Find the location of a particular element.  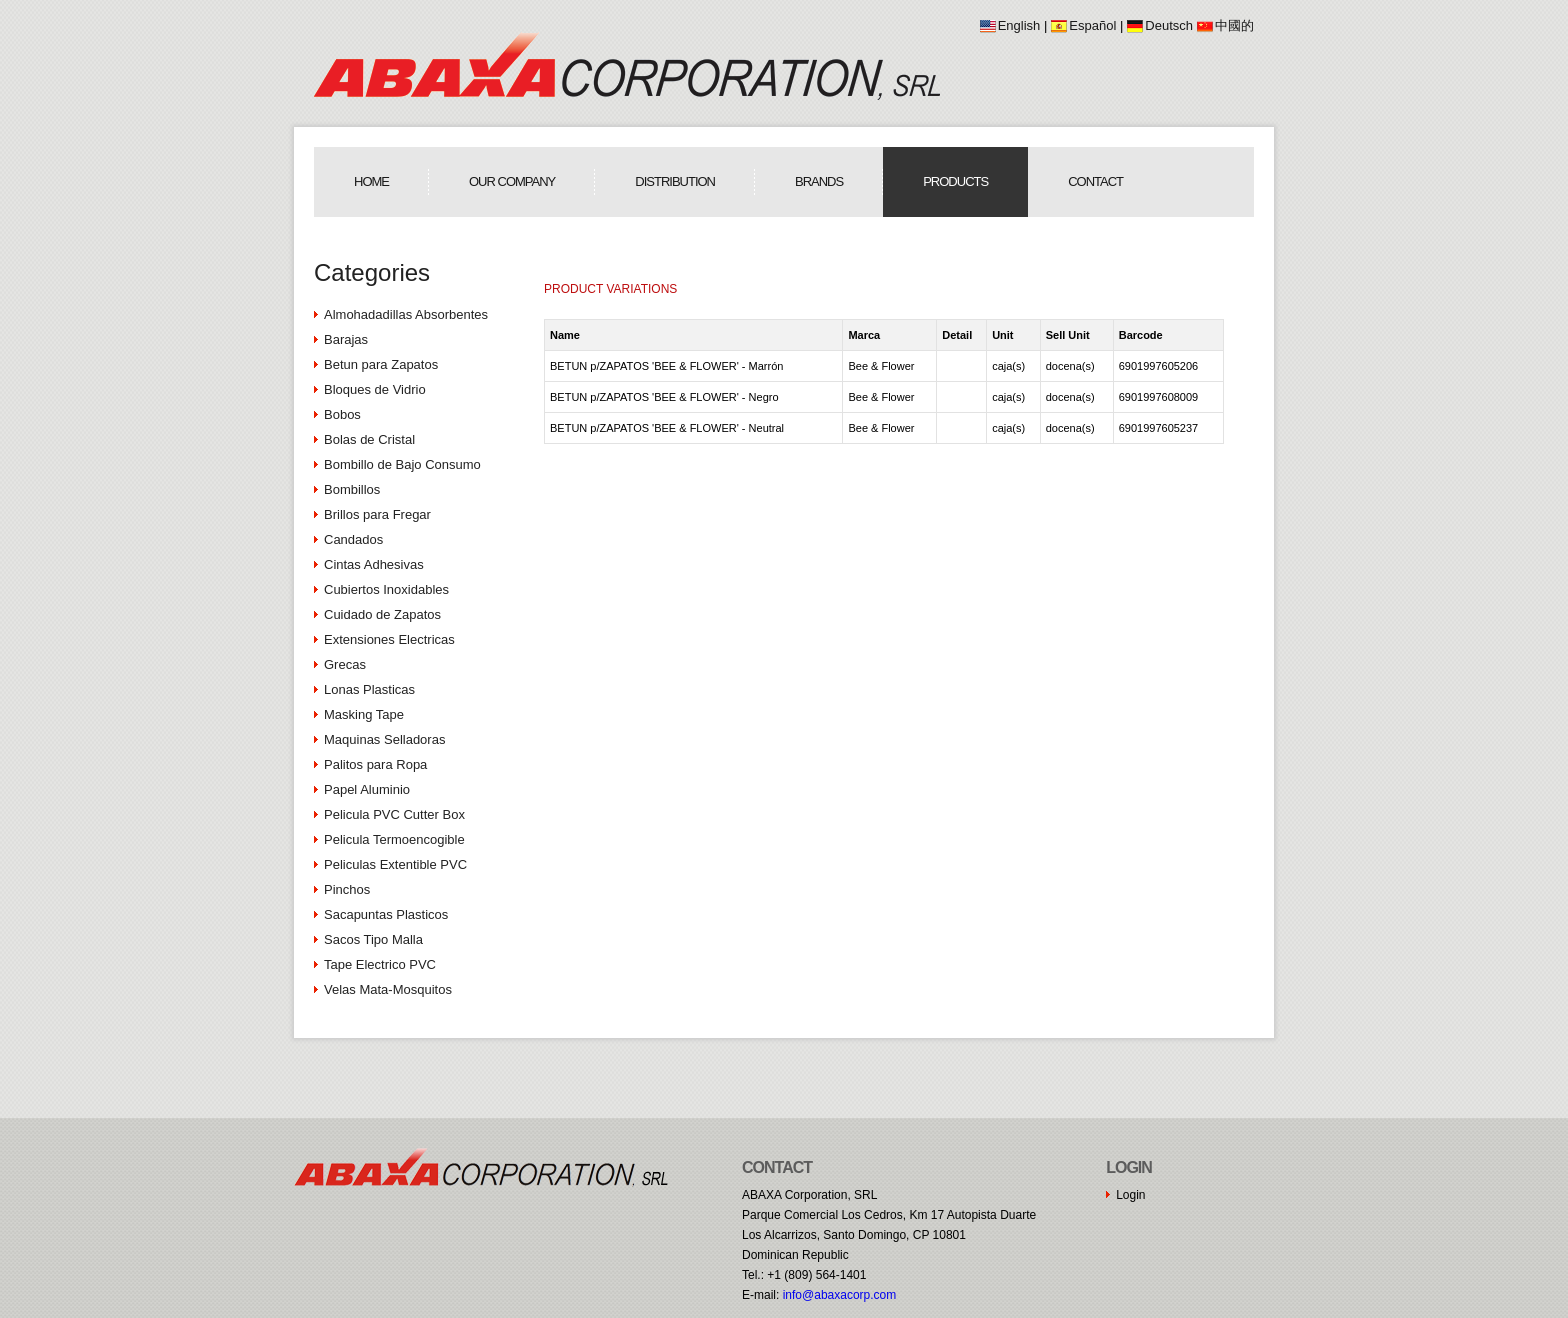

Palitos para Ropa is located at coordinates (375, 764).